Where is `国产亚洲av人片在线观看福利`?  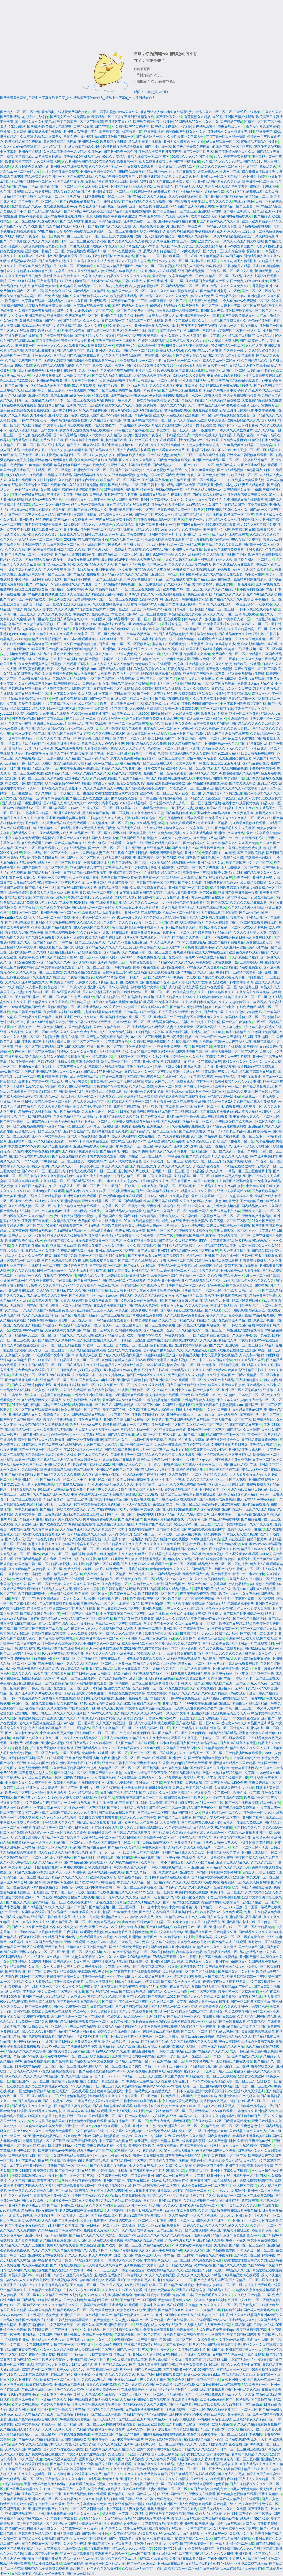
国产亚洲av人片在线观看福利 is located at coordinates (252, 1644).